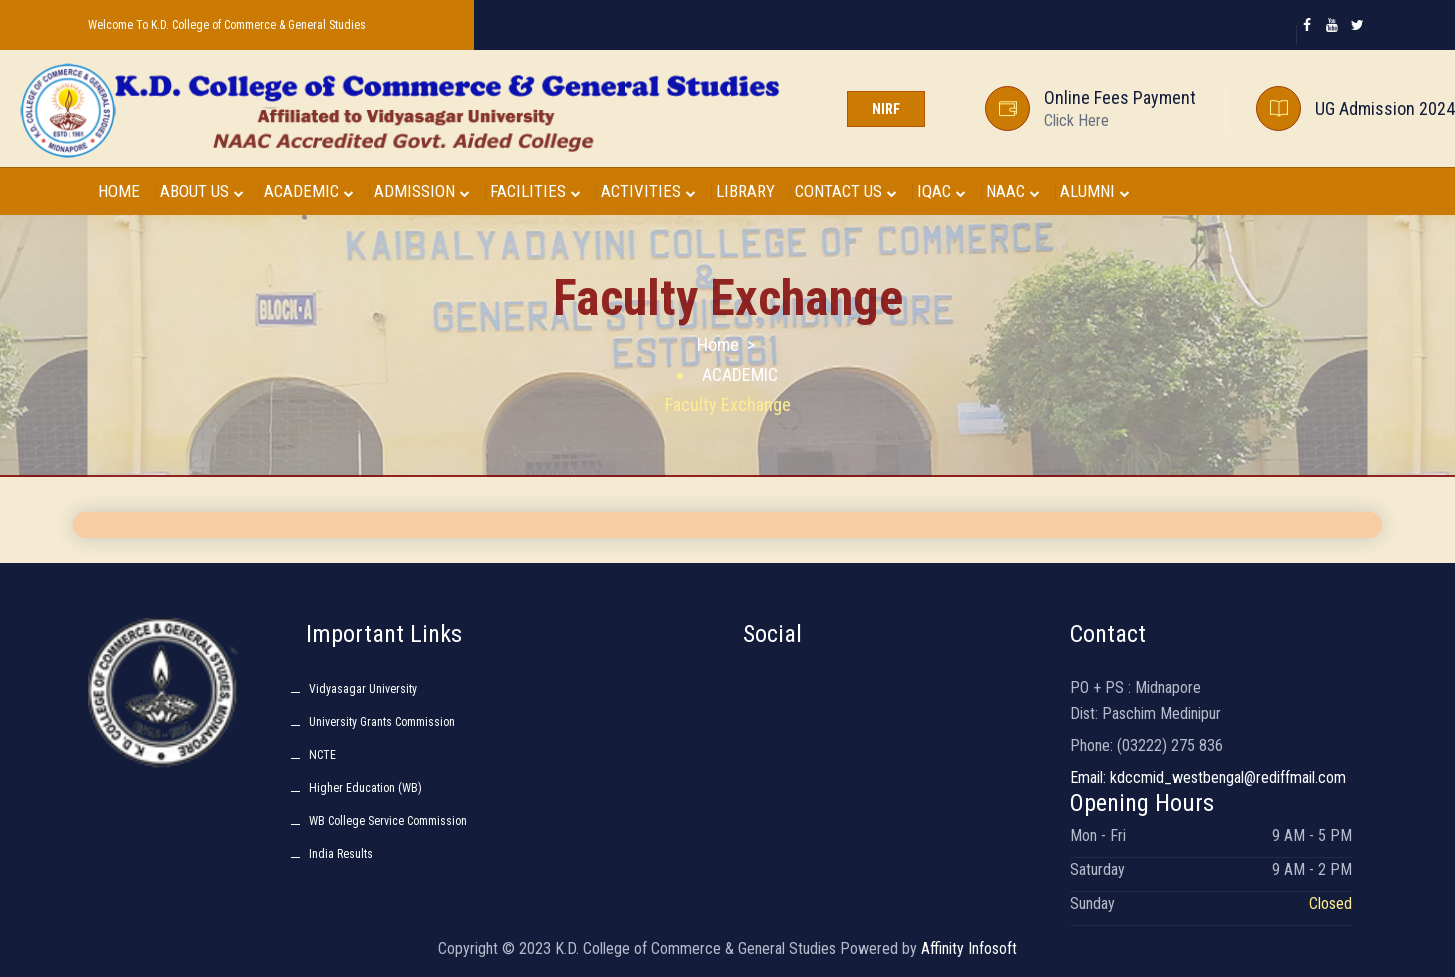 The image size is (1455, 977). I want to click on Home, so click(718, 344).